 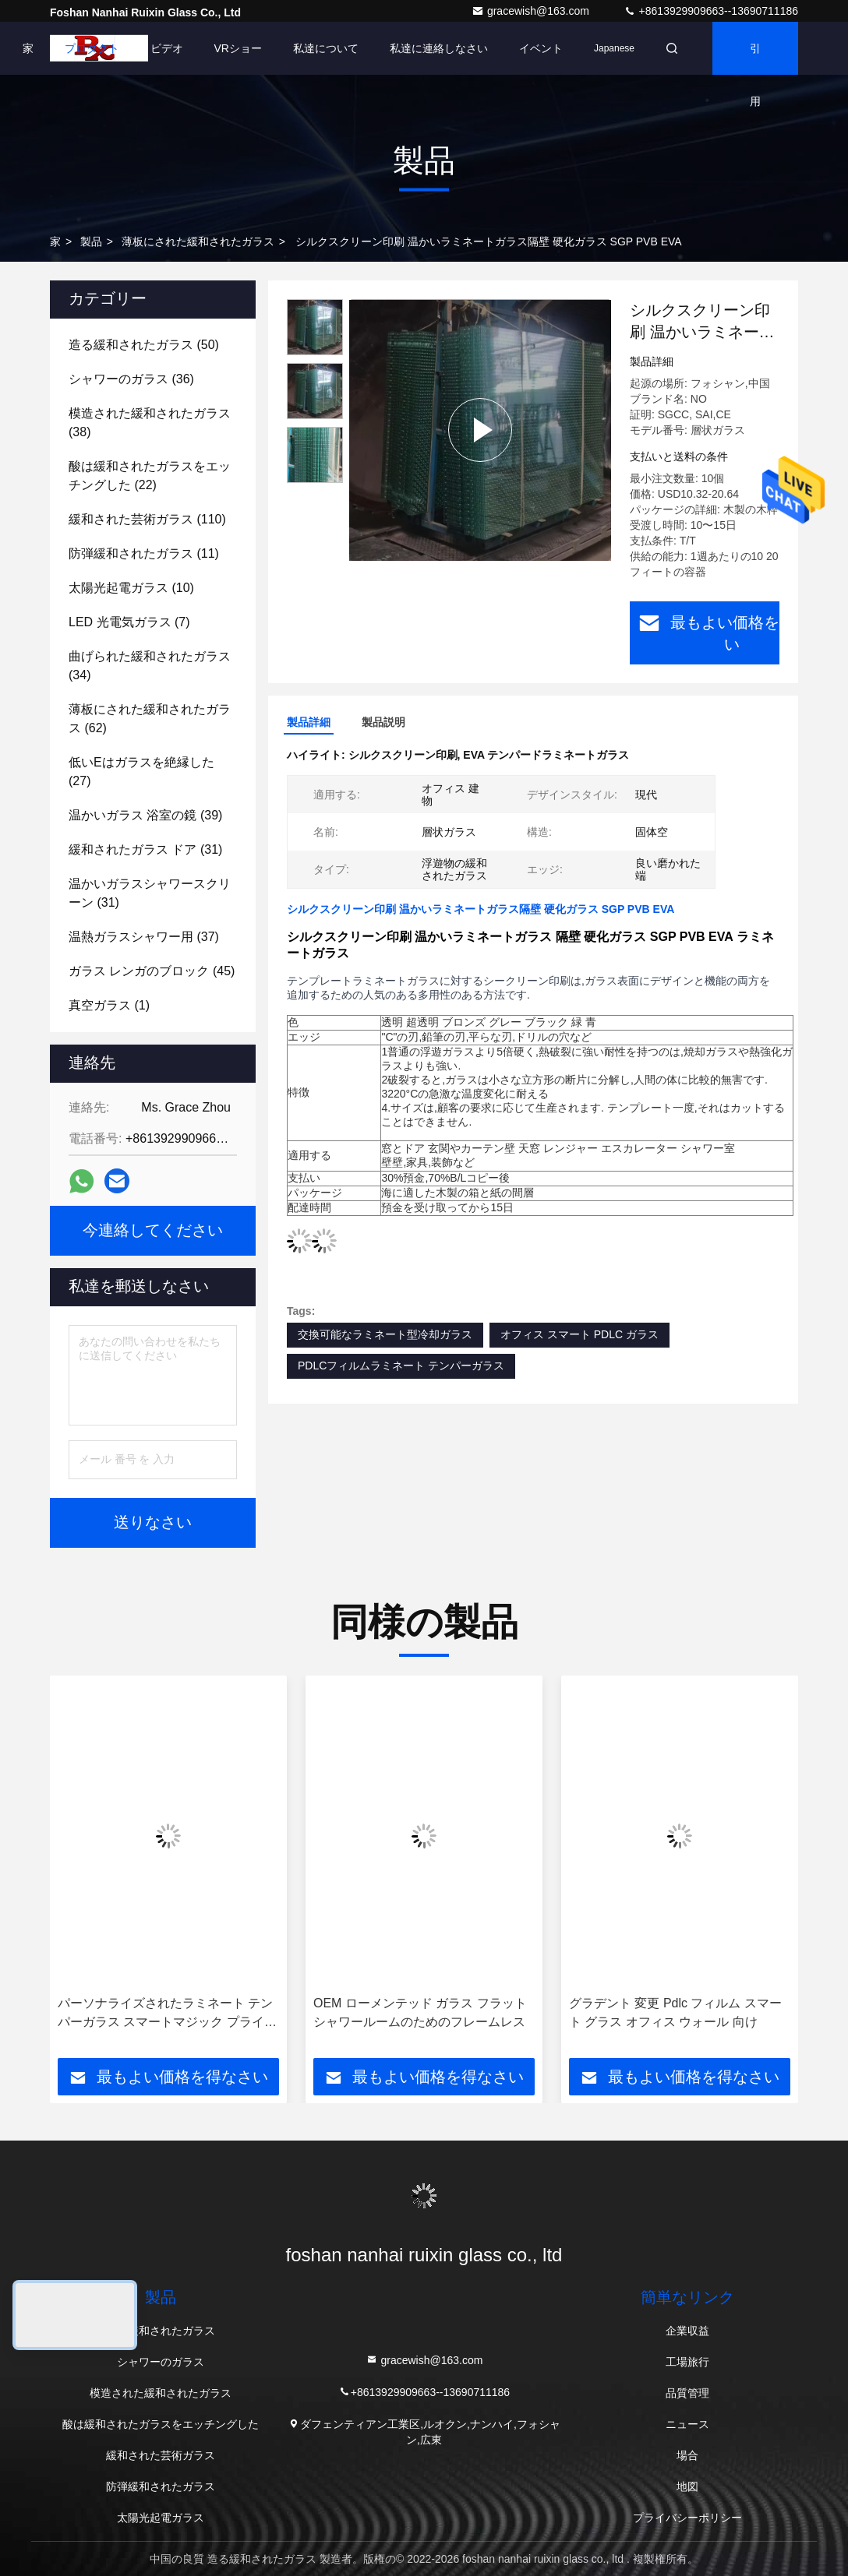 I want to click on (45), so click(x=152, y=971).